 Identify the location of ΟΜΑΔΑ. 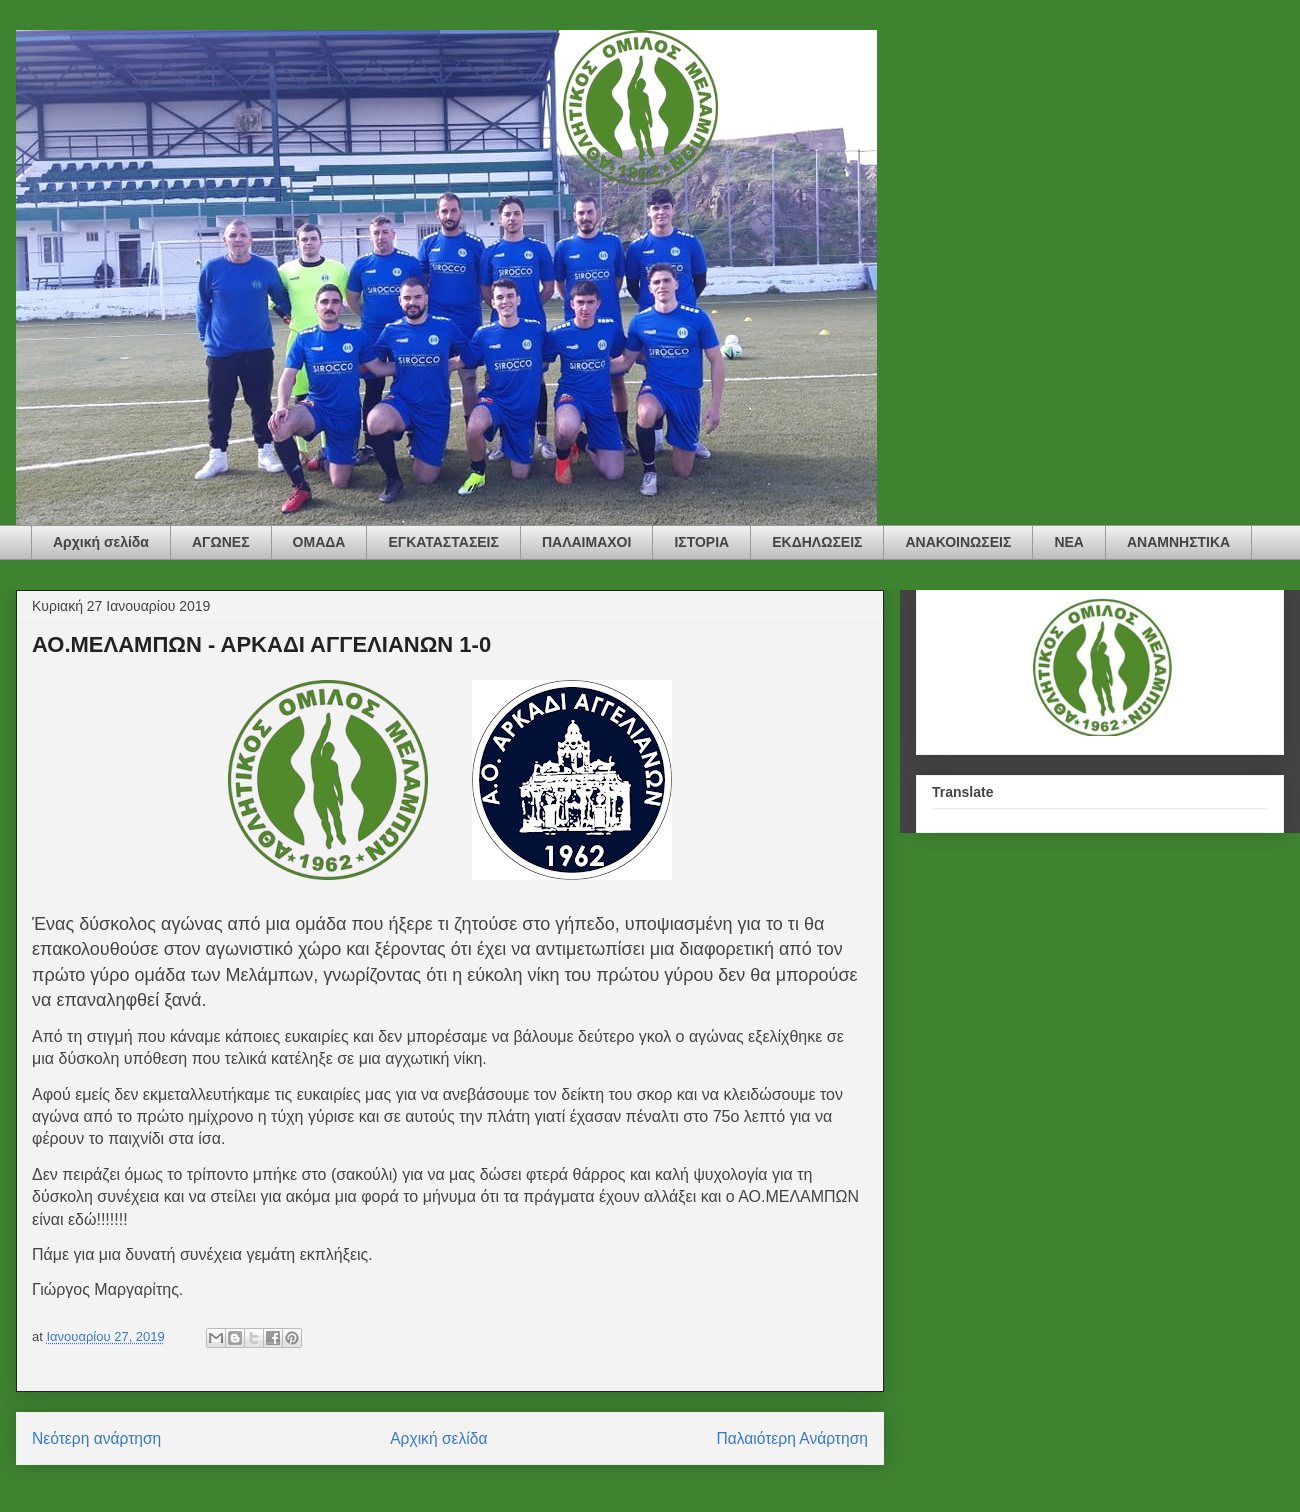
(319, 542).